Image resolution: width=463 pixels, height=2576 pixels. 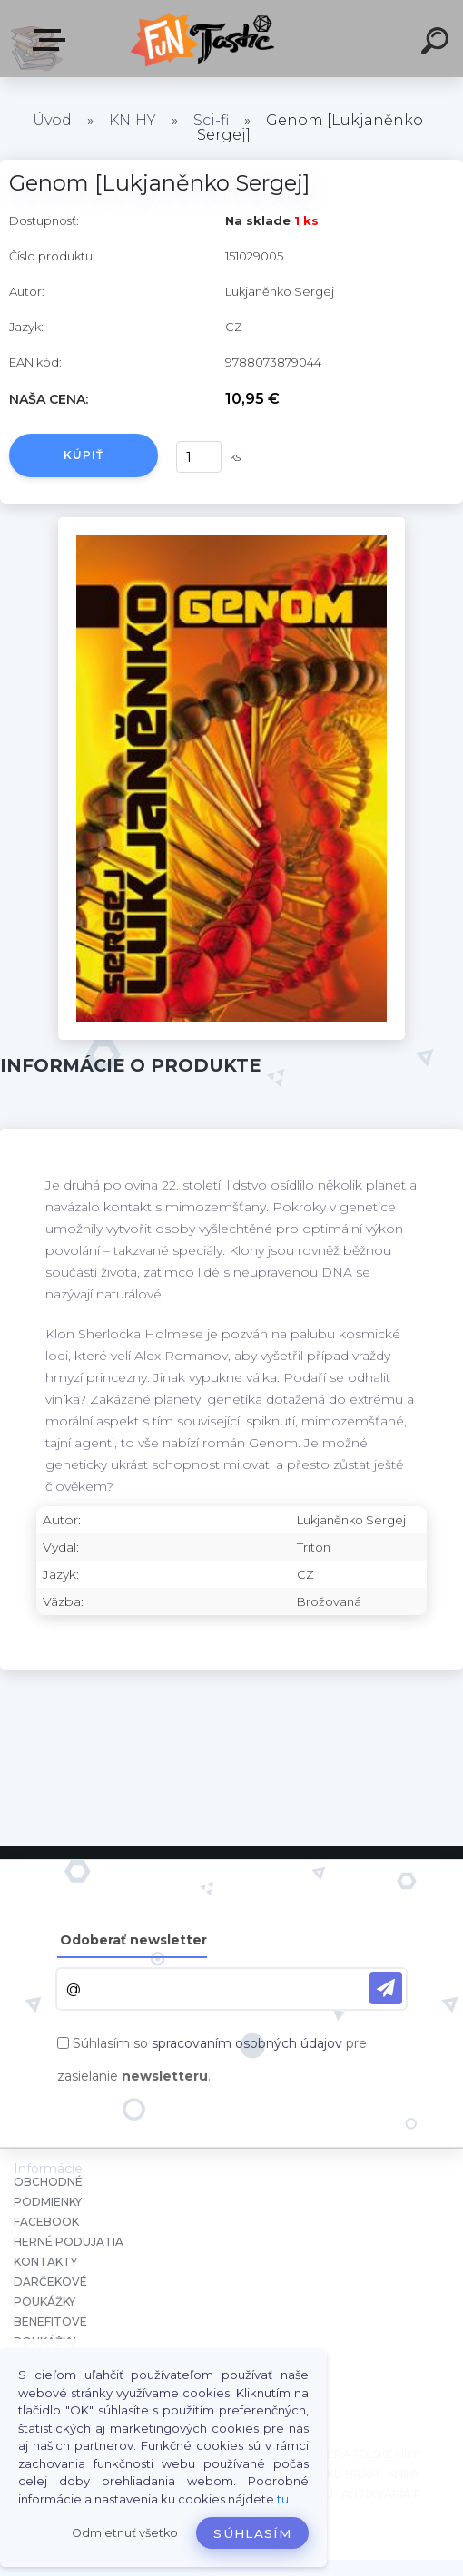 What do you see at coordinates (232, 523) in the screenshot?
I see `[Genom [Lukjaněnko Sergej]]` at bounding box center [232, 523].